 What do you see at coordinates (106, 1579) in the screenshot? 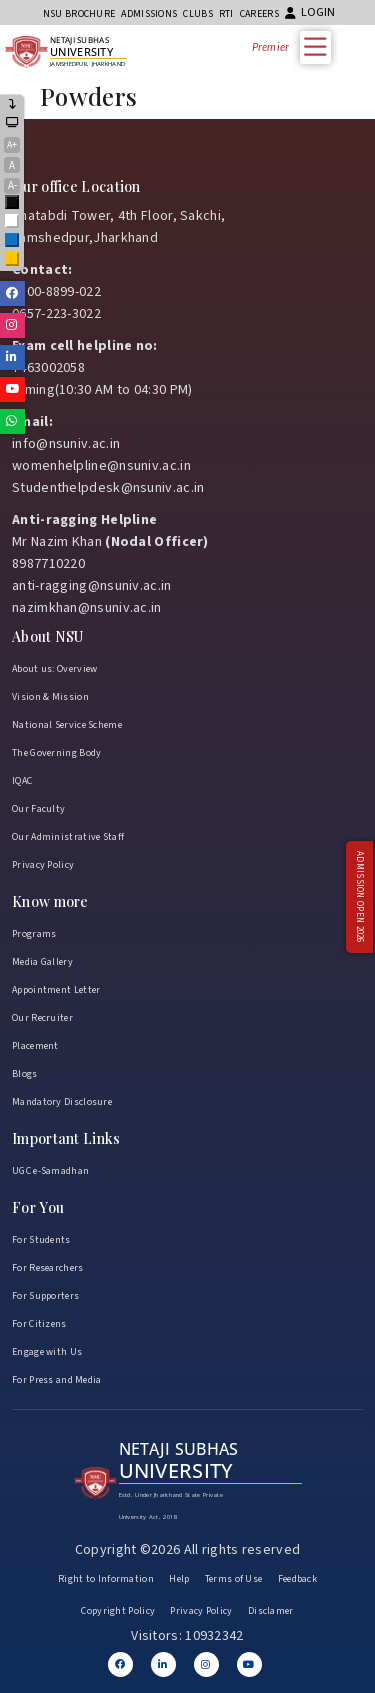
I see `Right to Information` at bounding box center [106, 1579].